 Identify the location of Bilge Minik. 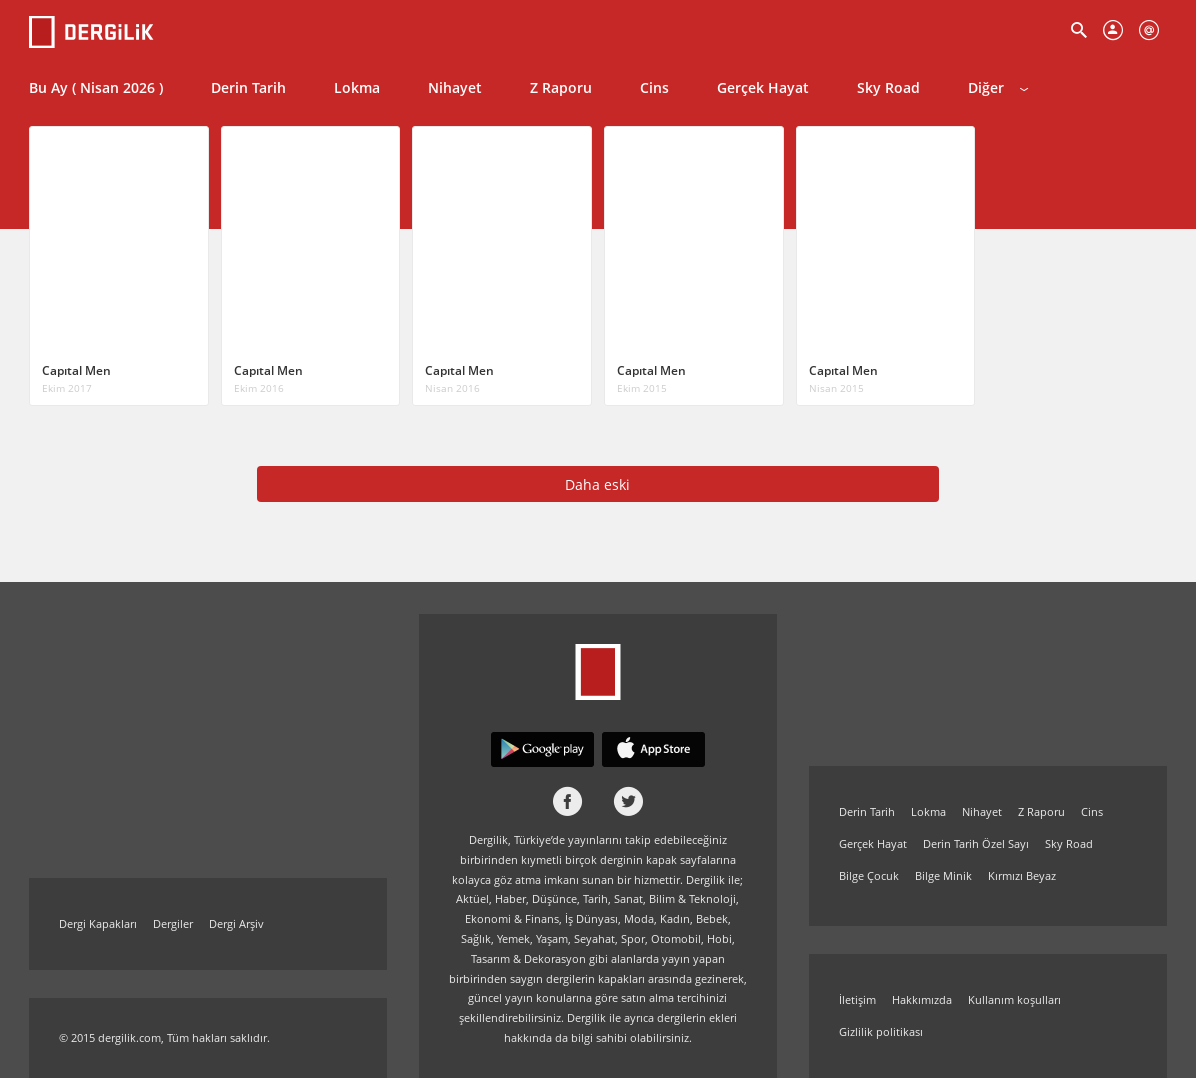
(943, 875).